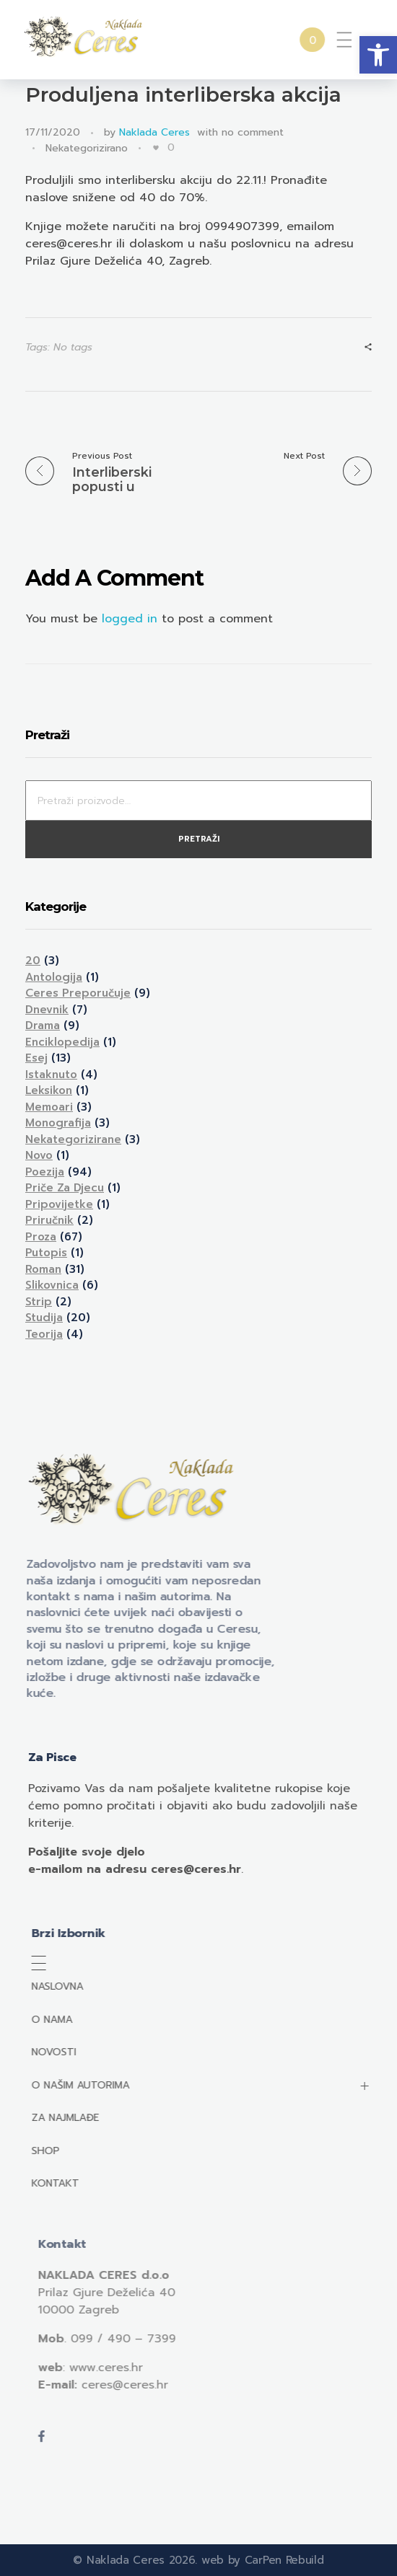  I want to click on Dnevnik, so click(47, 1010).